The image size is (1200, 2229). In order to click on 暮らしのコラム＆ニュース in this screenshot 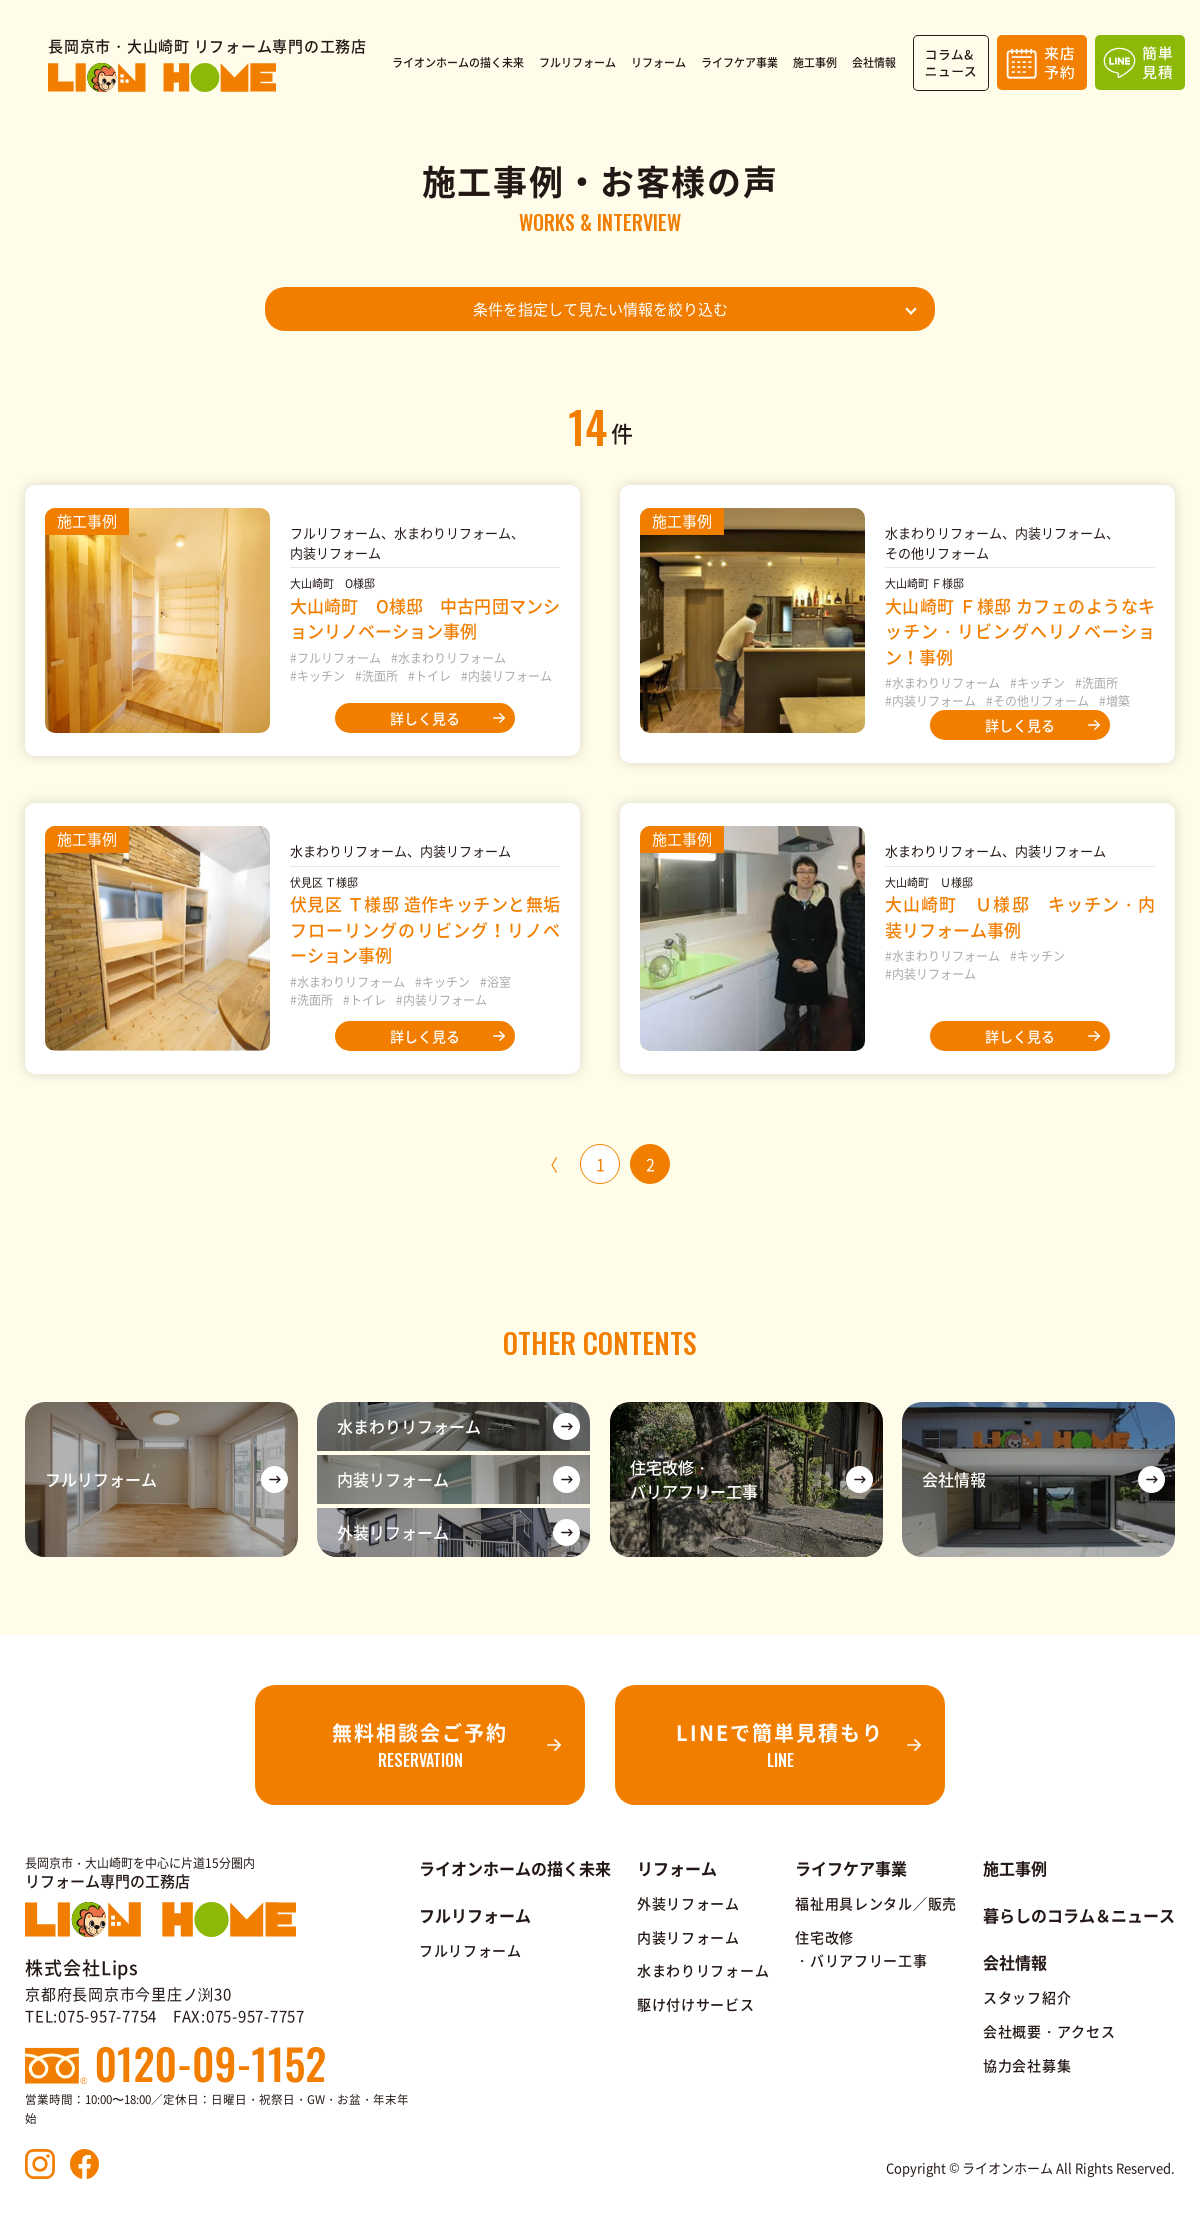, I will do `click(1079, 1915)`.